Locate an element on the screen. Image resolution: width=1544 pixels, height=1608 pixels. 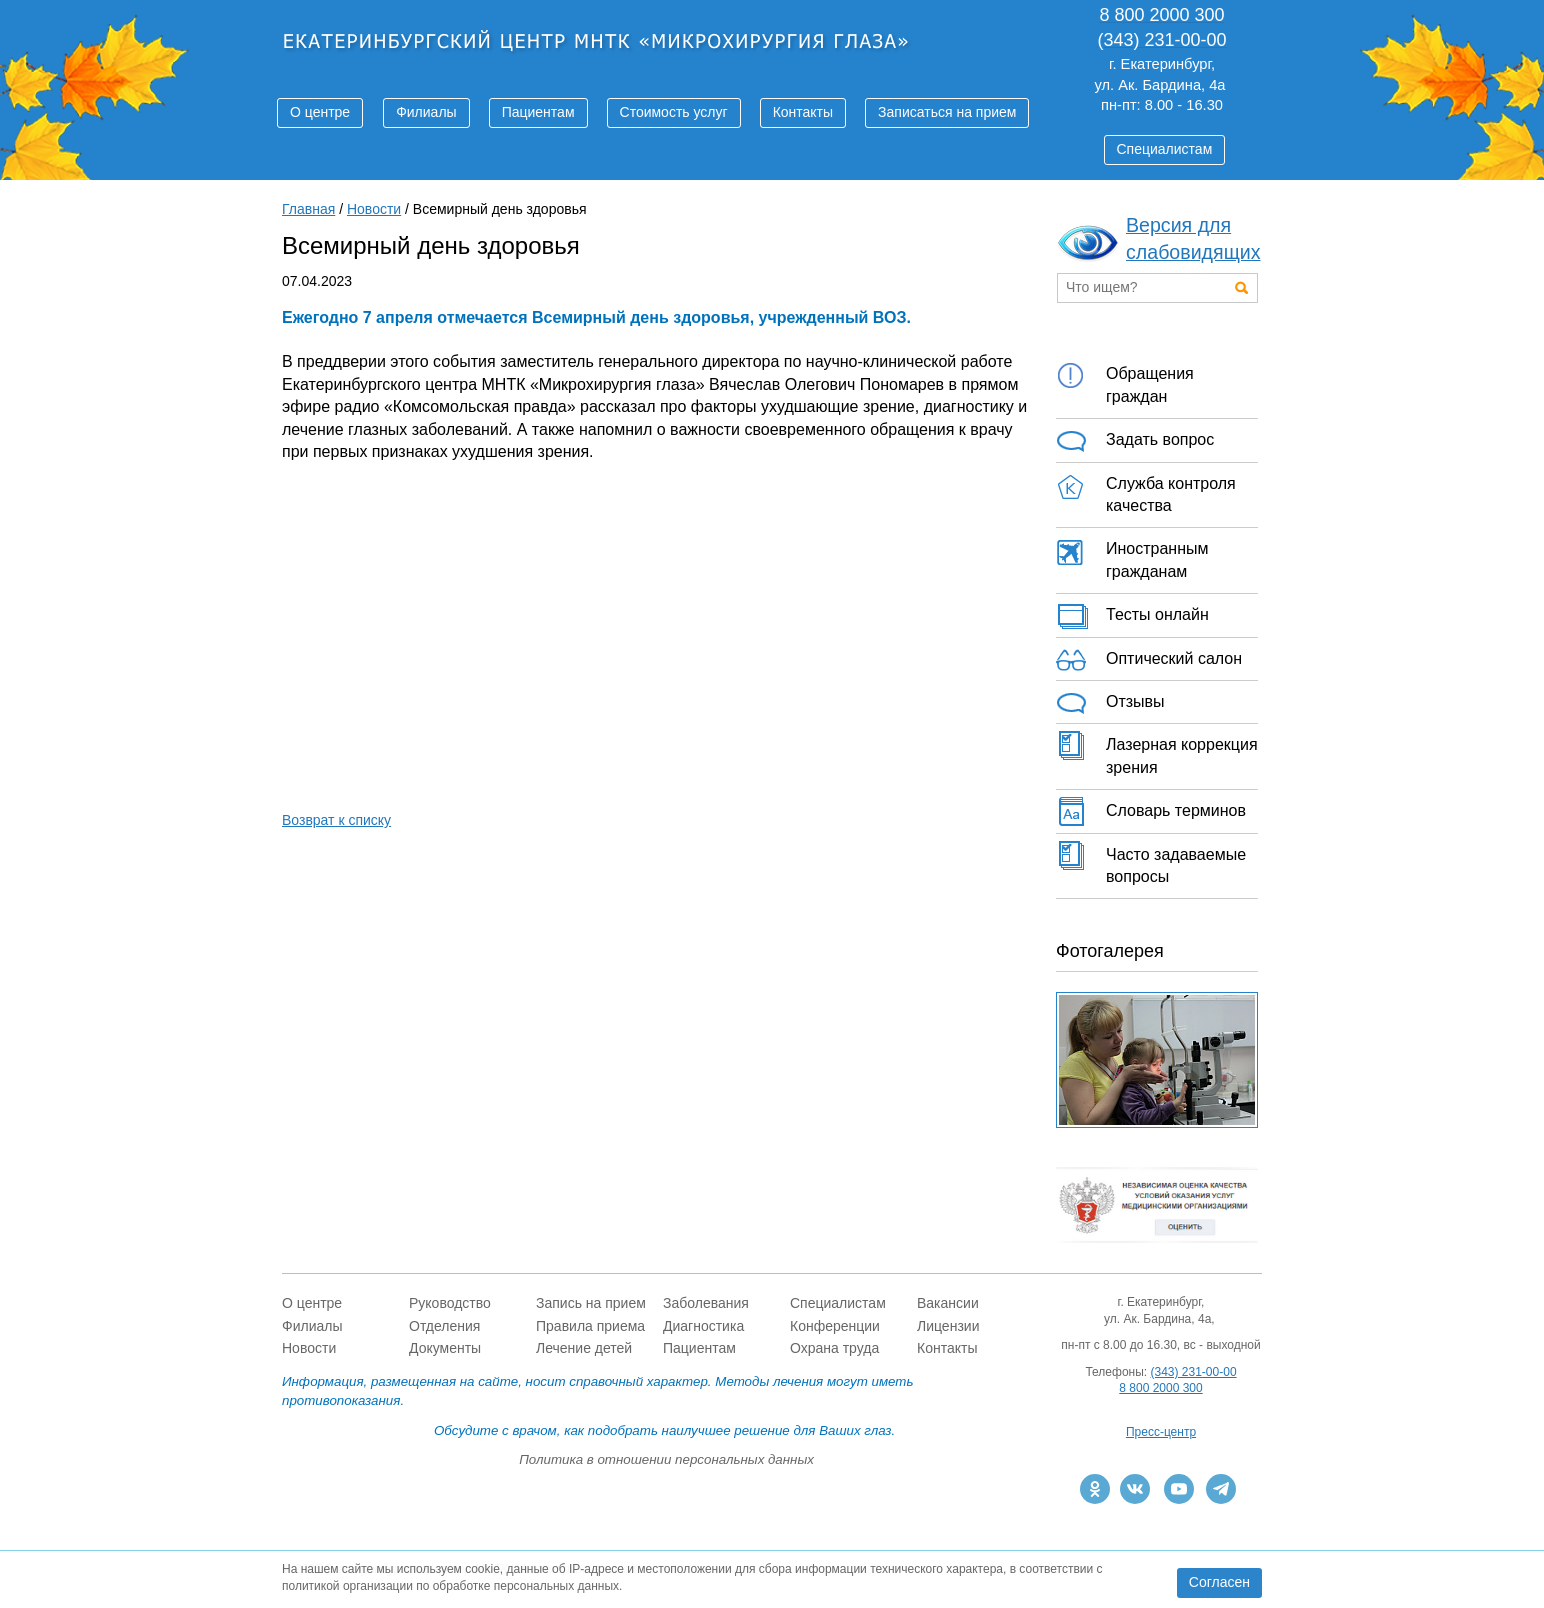
Главная is located at coordinates (308, 209).